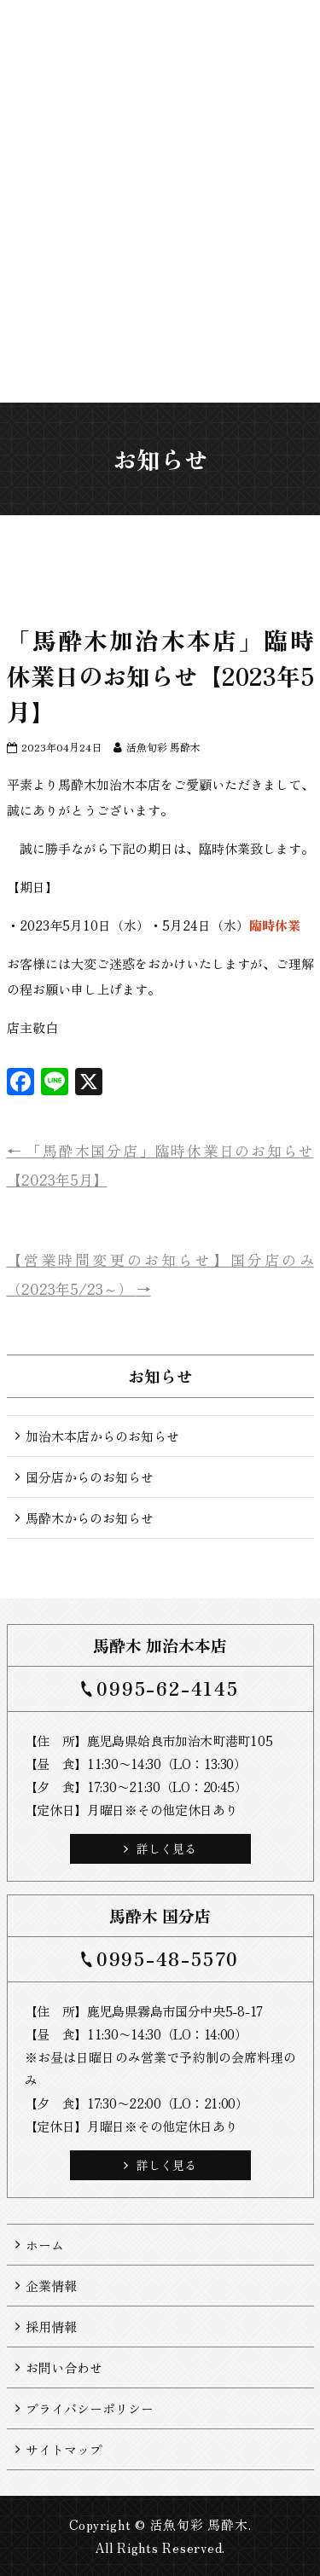 The height and width of the screenshot is (2576, 320). Describe the element at coordinates (90, 1518) in the screenshot. I see `馬酔木からのお知らせ` at that location.